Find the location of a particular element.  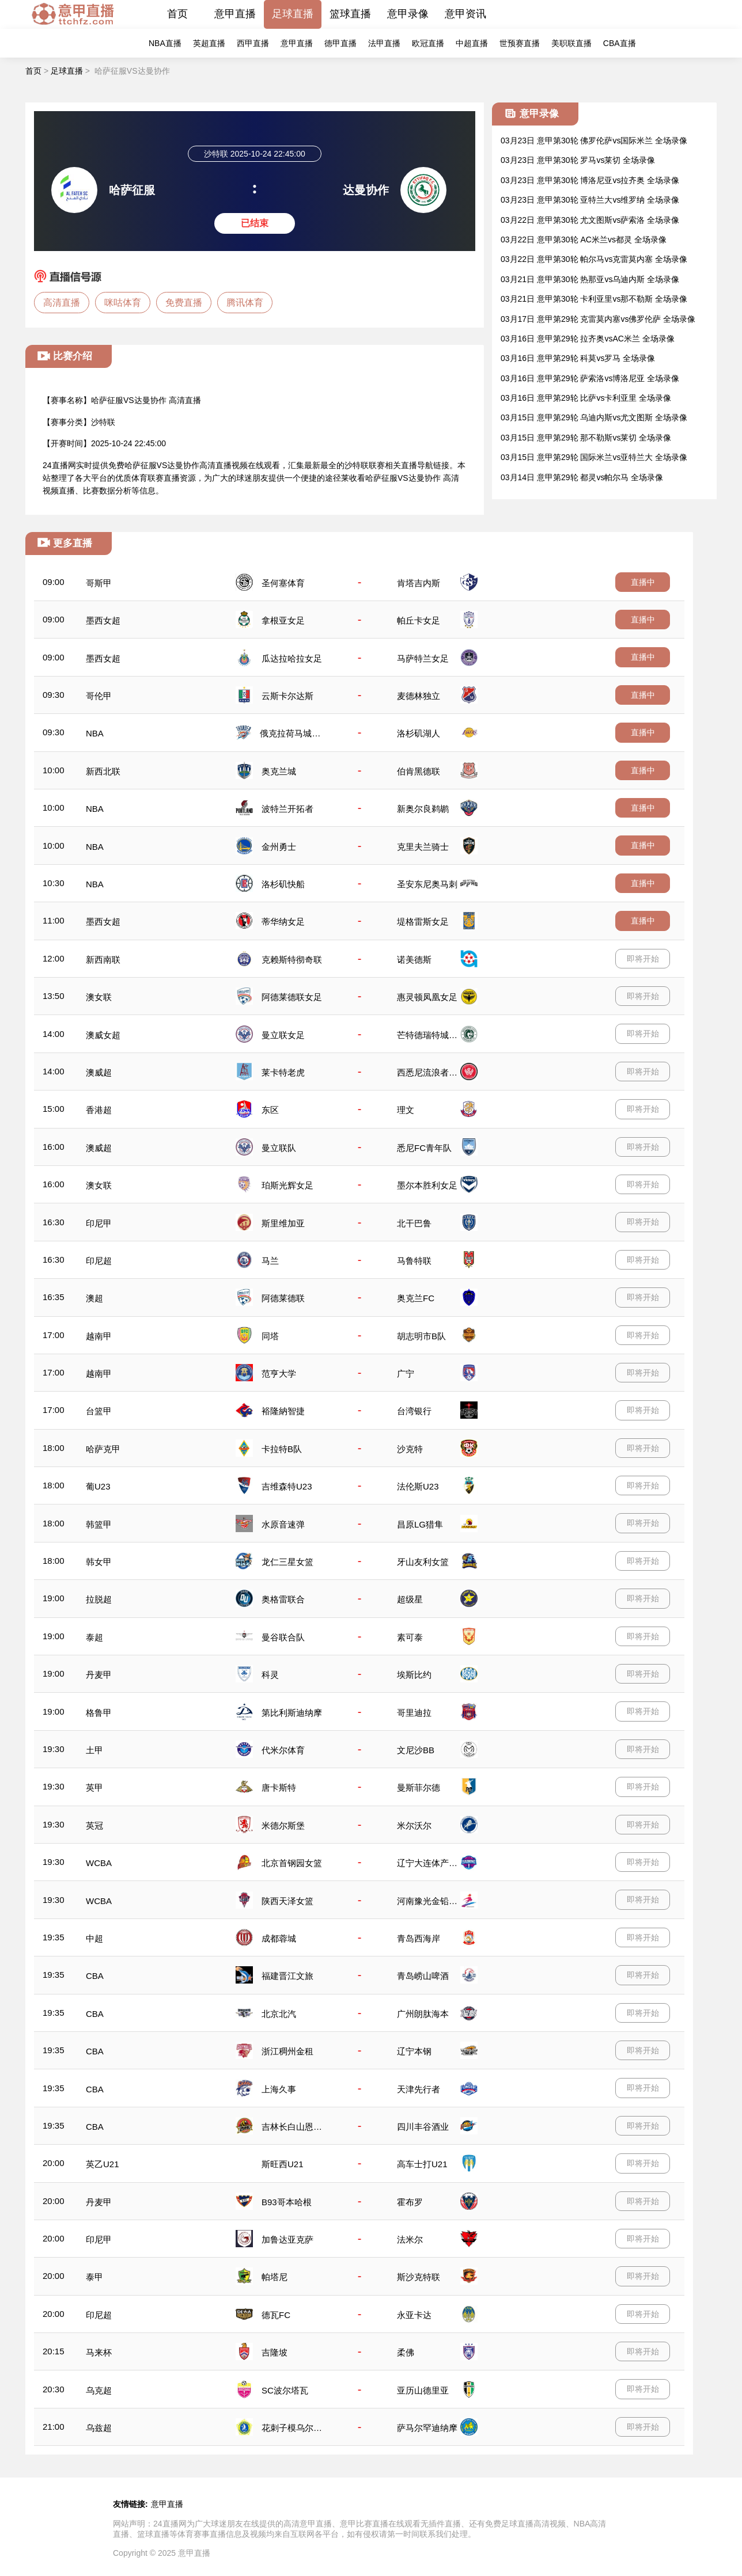

浙江稠州金租 is located at coordinates (287, 2051).